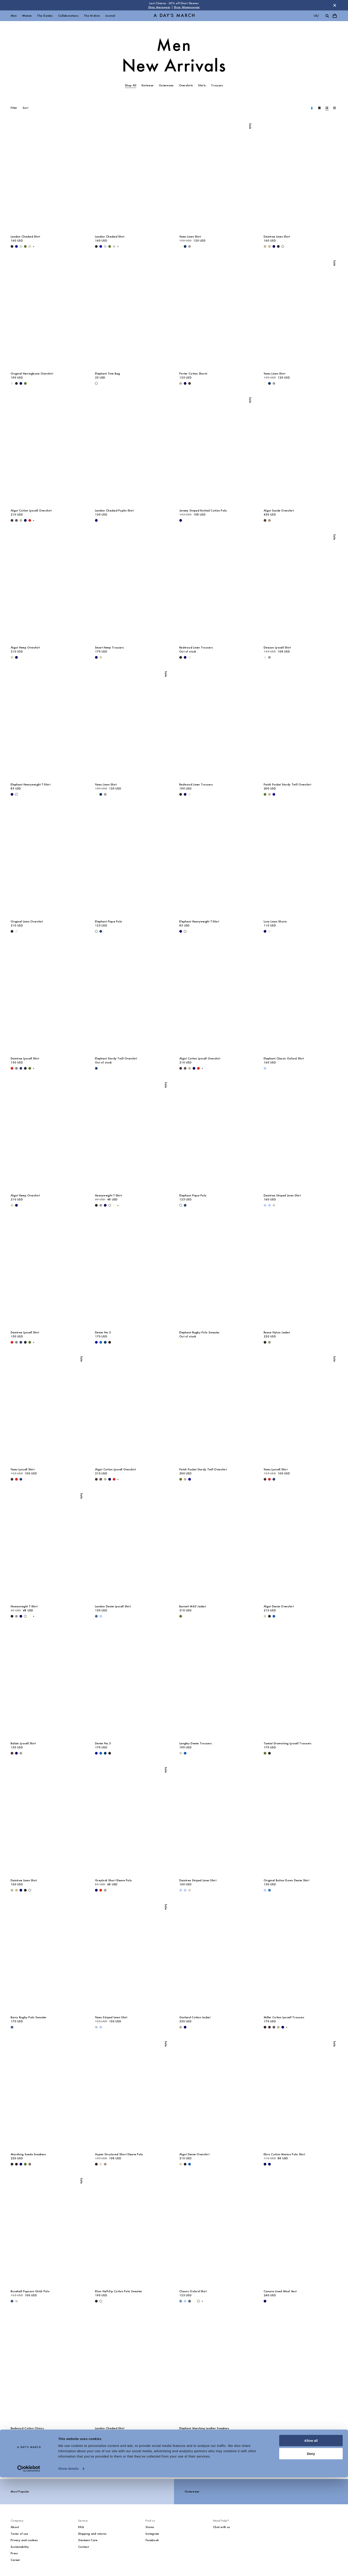  I want to click on Chat with us, so click(221, 2527).